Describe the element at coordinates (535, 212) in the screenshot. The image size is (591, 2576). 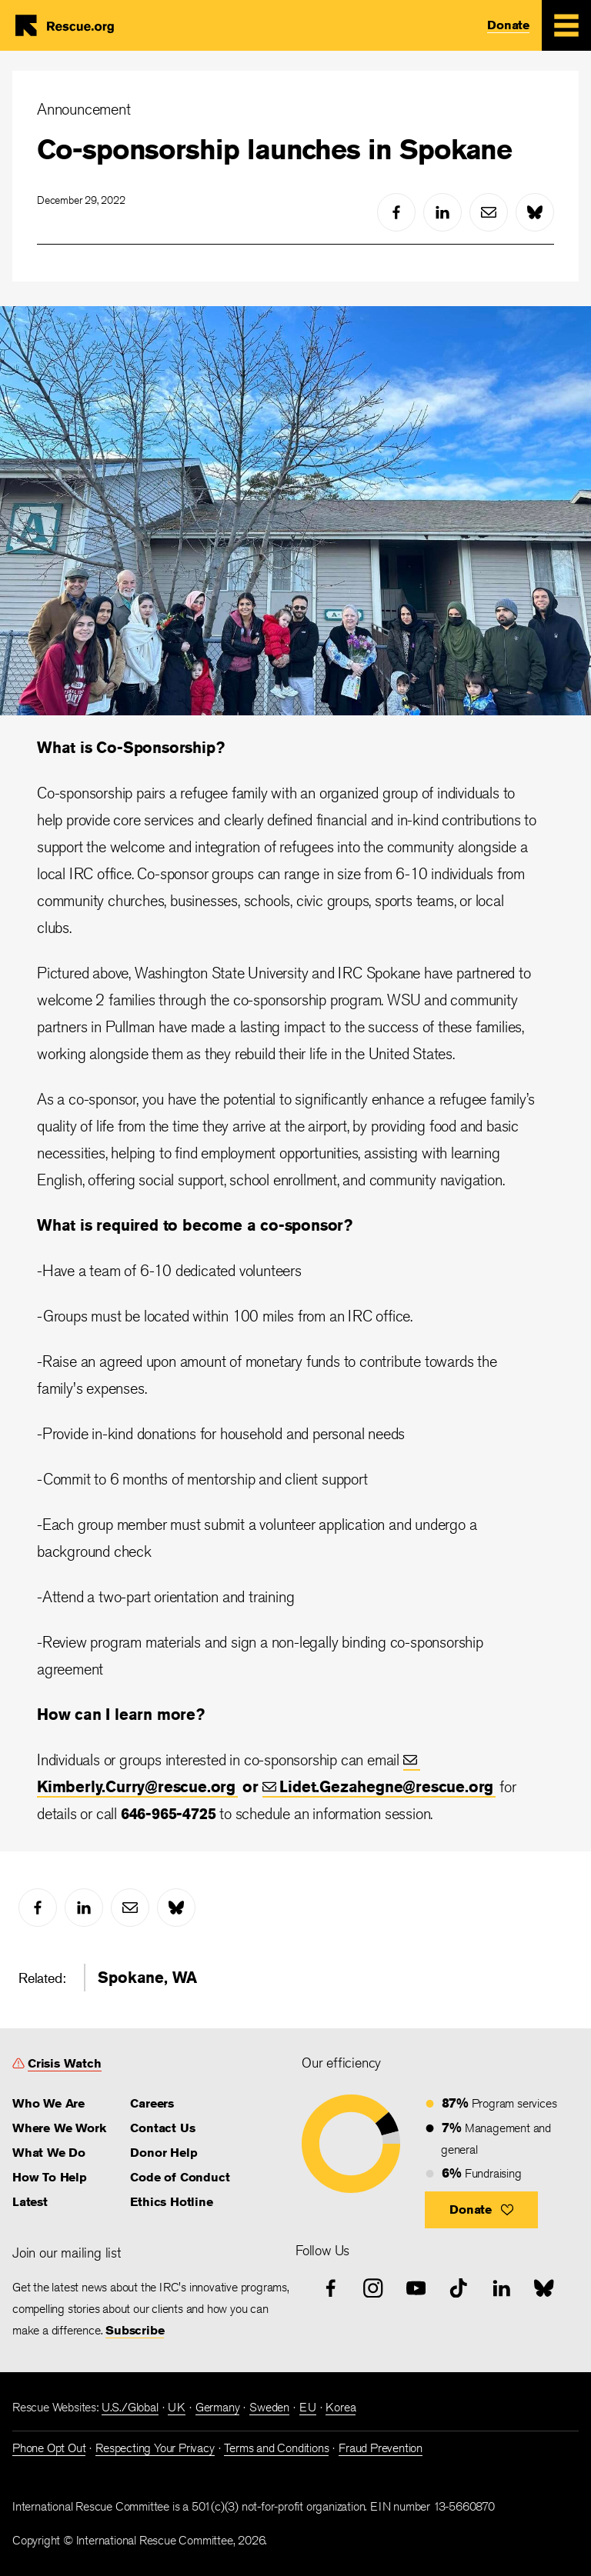
I see `[bluesky]` at that location.